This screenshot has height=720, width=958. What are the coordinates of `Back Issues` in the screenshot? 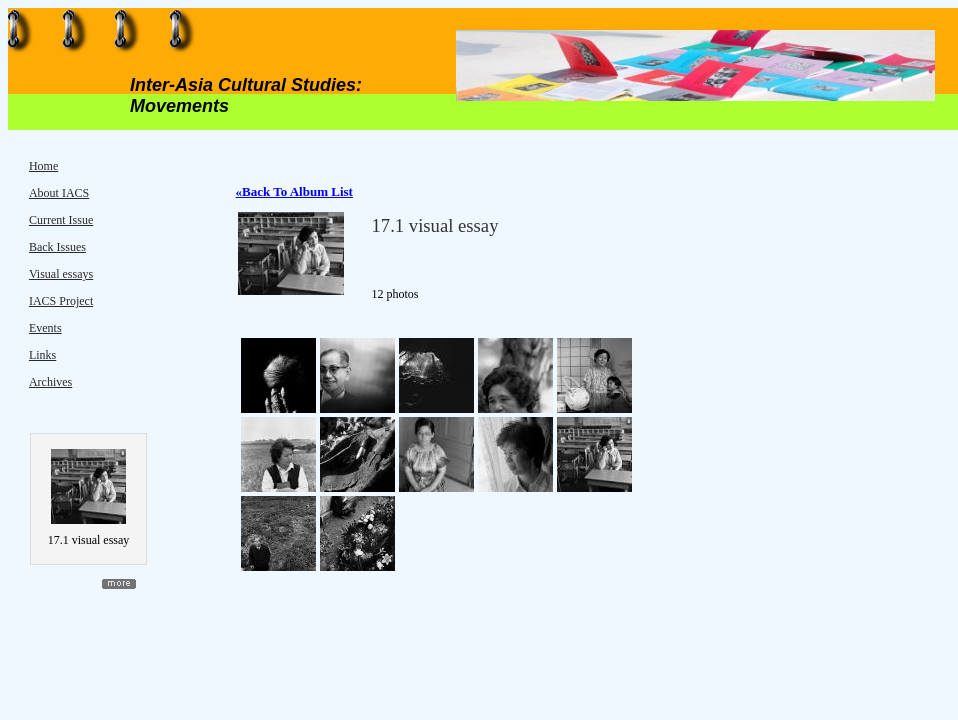 It's located at (57, 247).